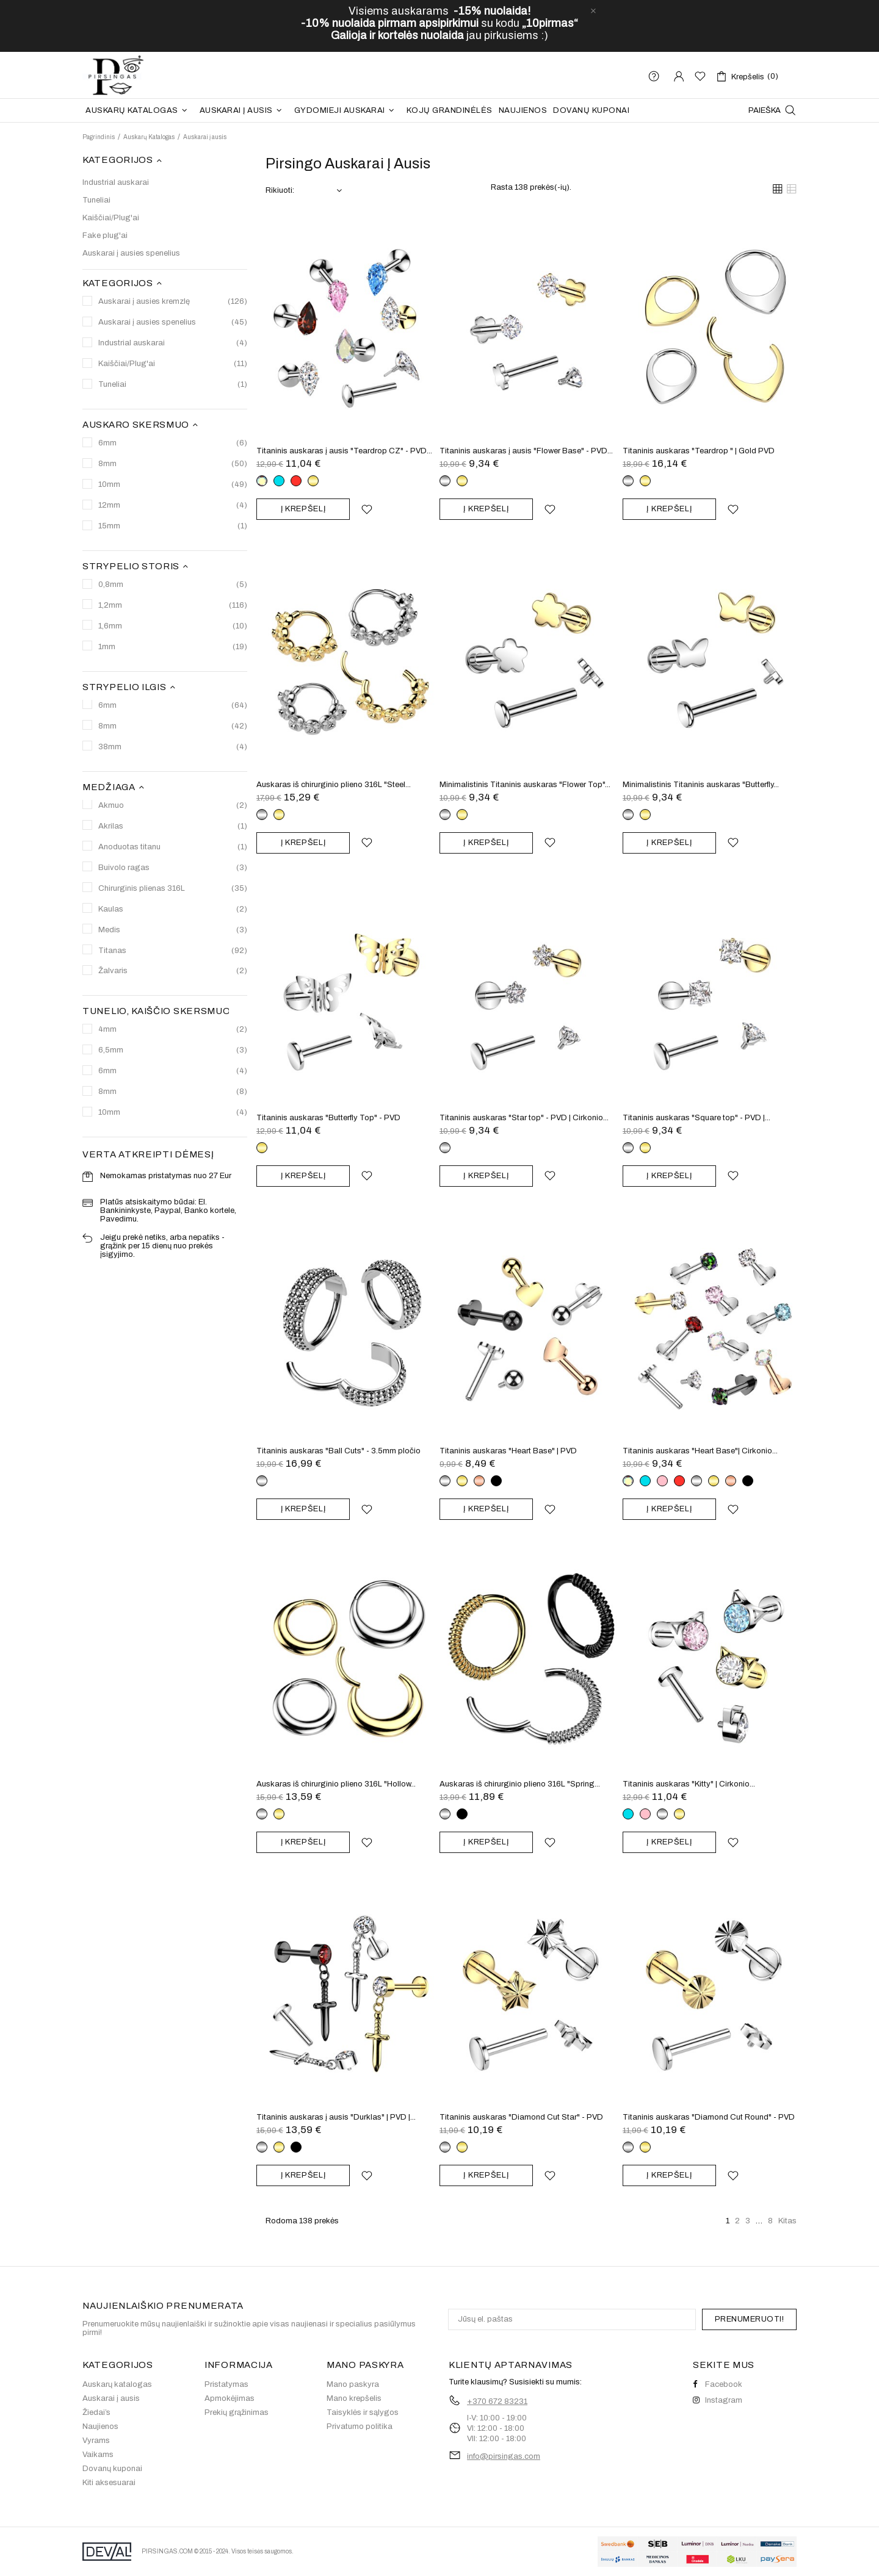 This screenshot has width=879, height=2576. Describe the element at coordinates (354, 2398) in the screenshot. I see `Mano krepšelis` at that location.